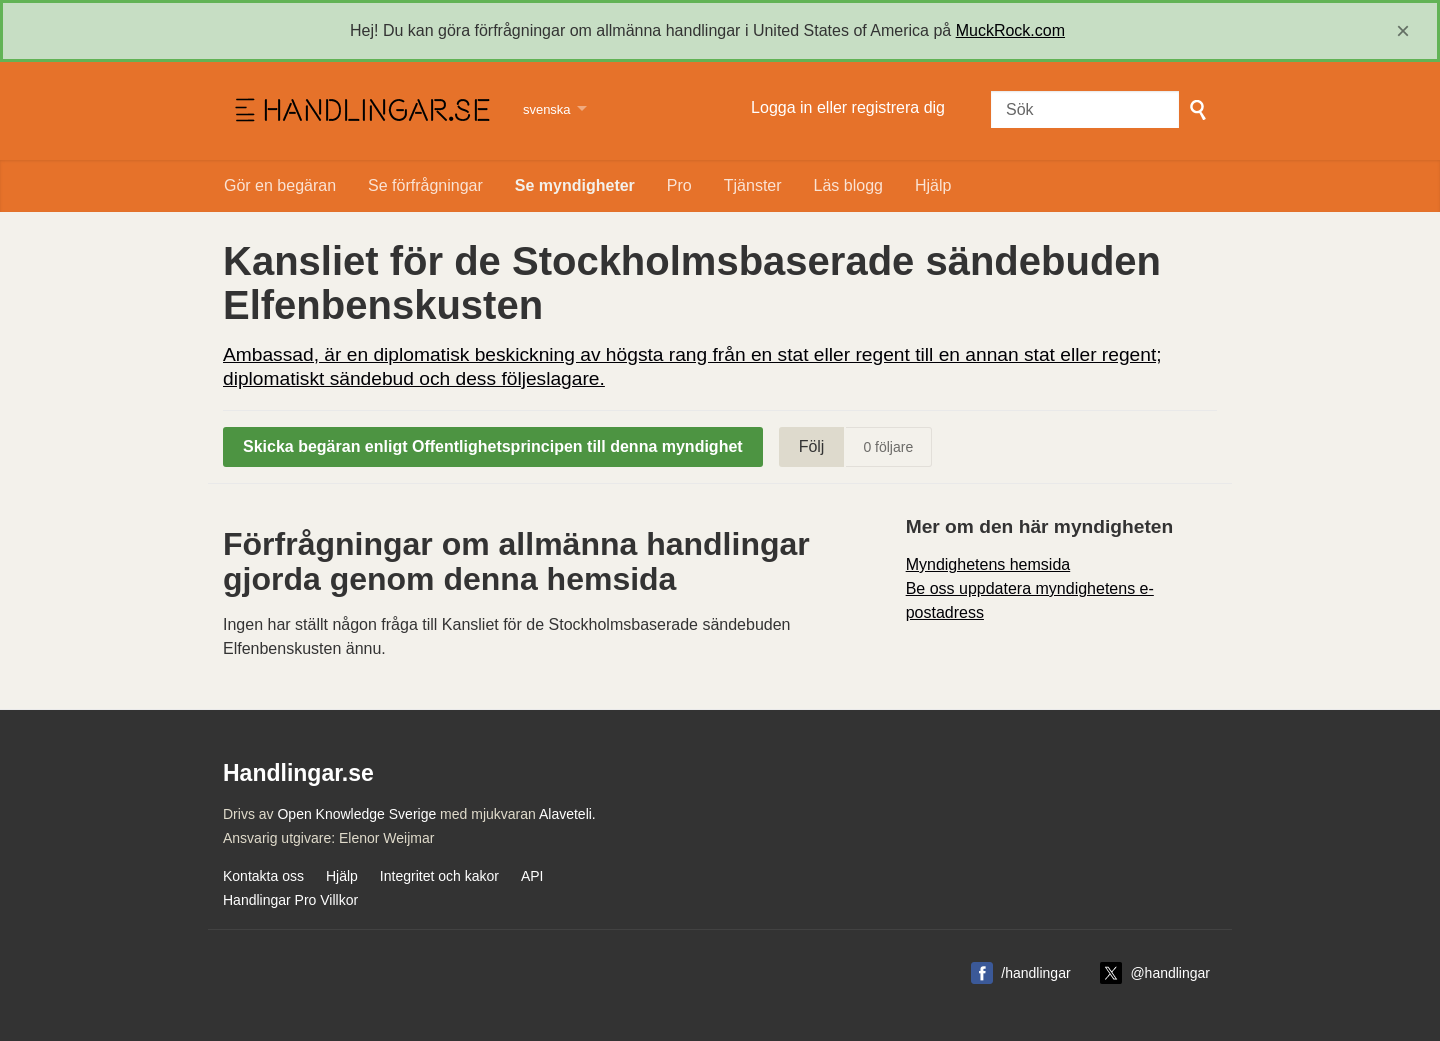  What do you see at coordinates (812, 446) in the screenshot?
I see `Följ` at bounding box center [812, 446].